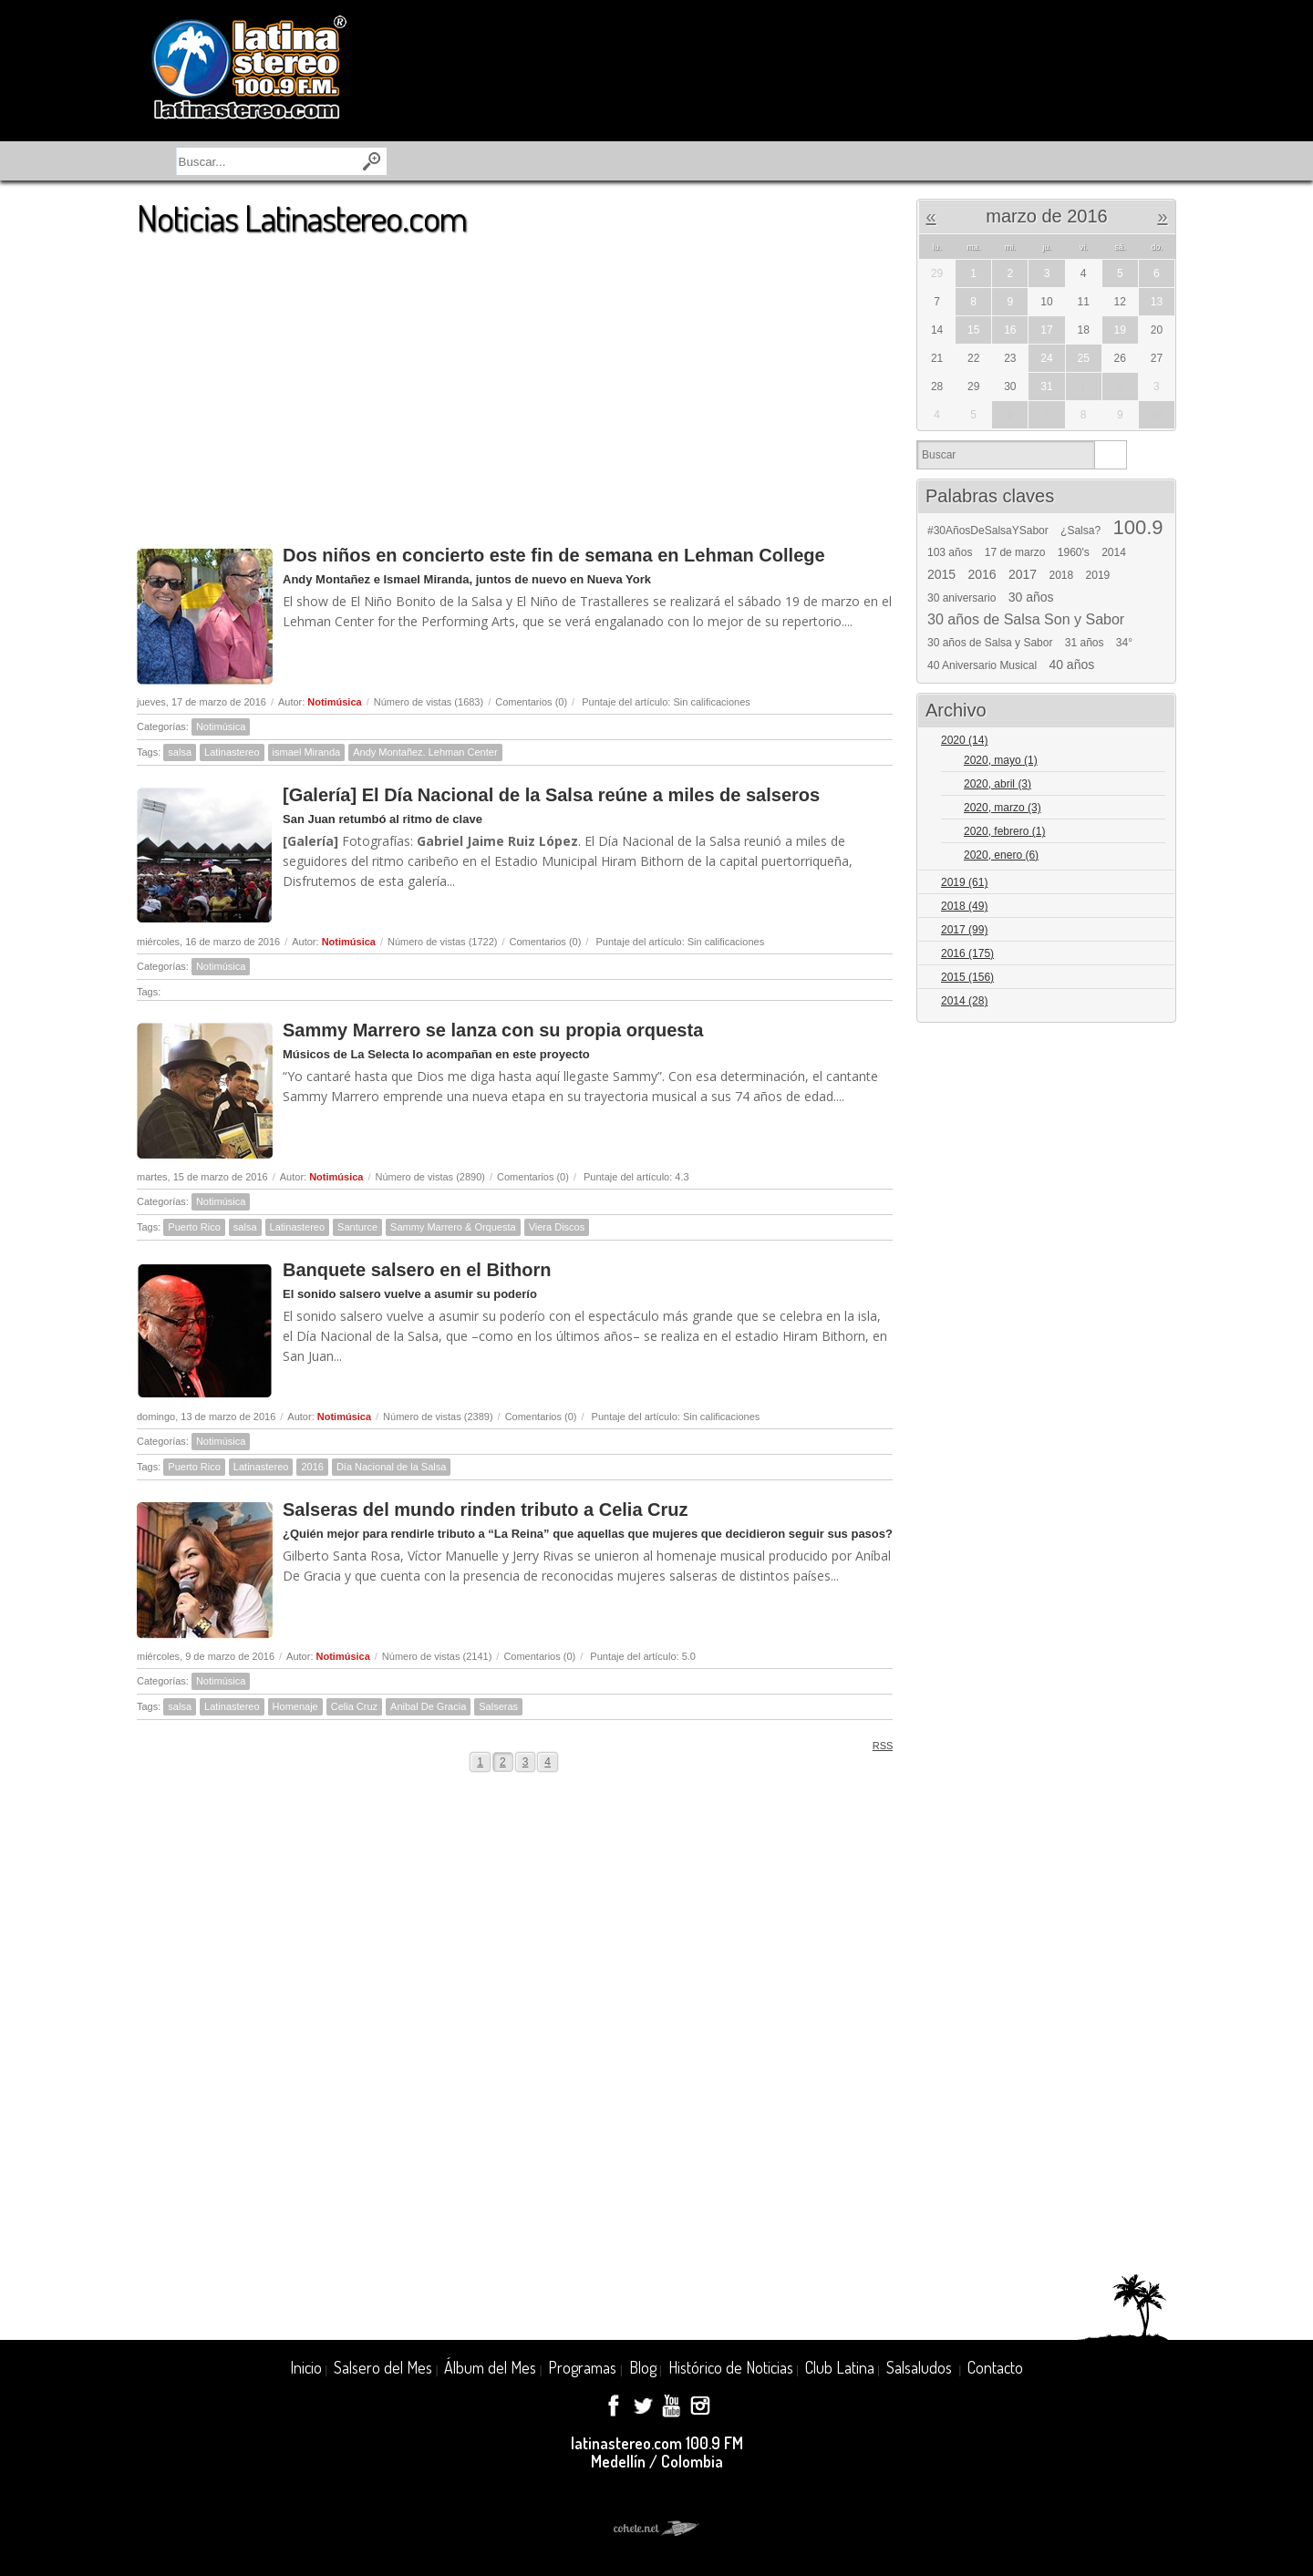 The height and width of the screenshot is (2576, 1313). What do you see at coordinates (949, 552) in the screenshot?
I see `103 años` at bounding box center [949, 552].